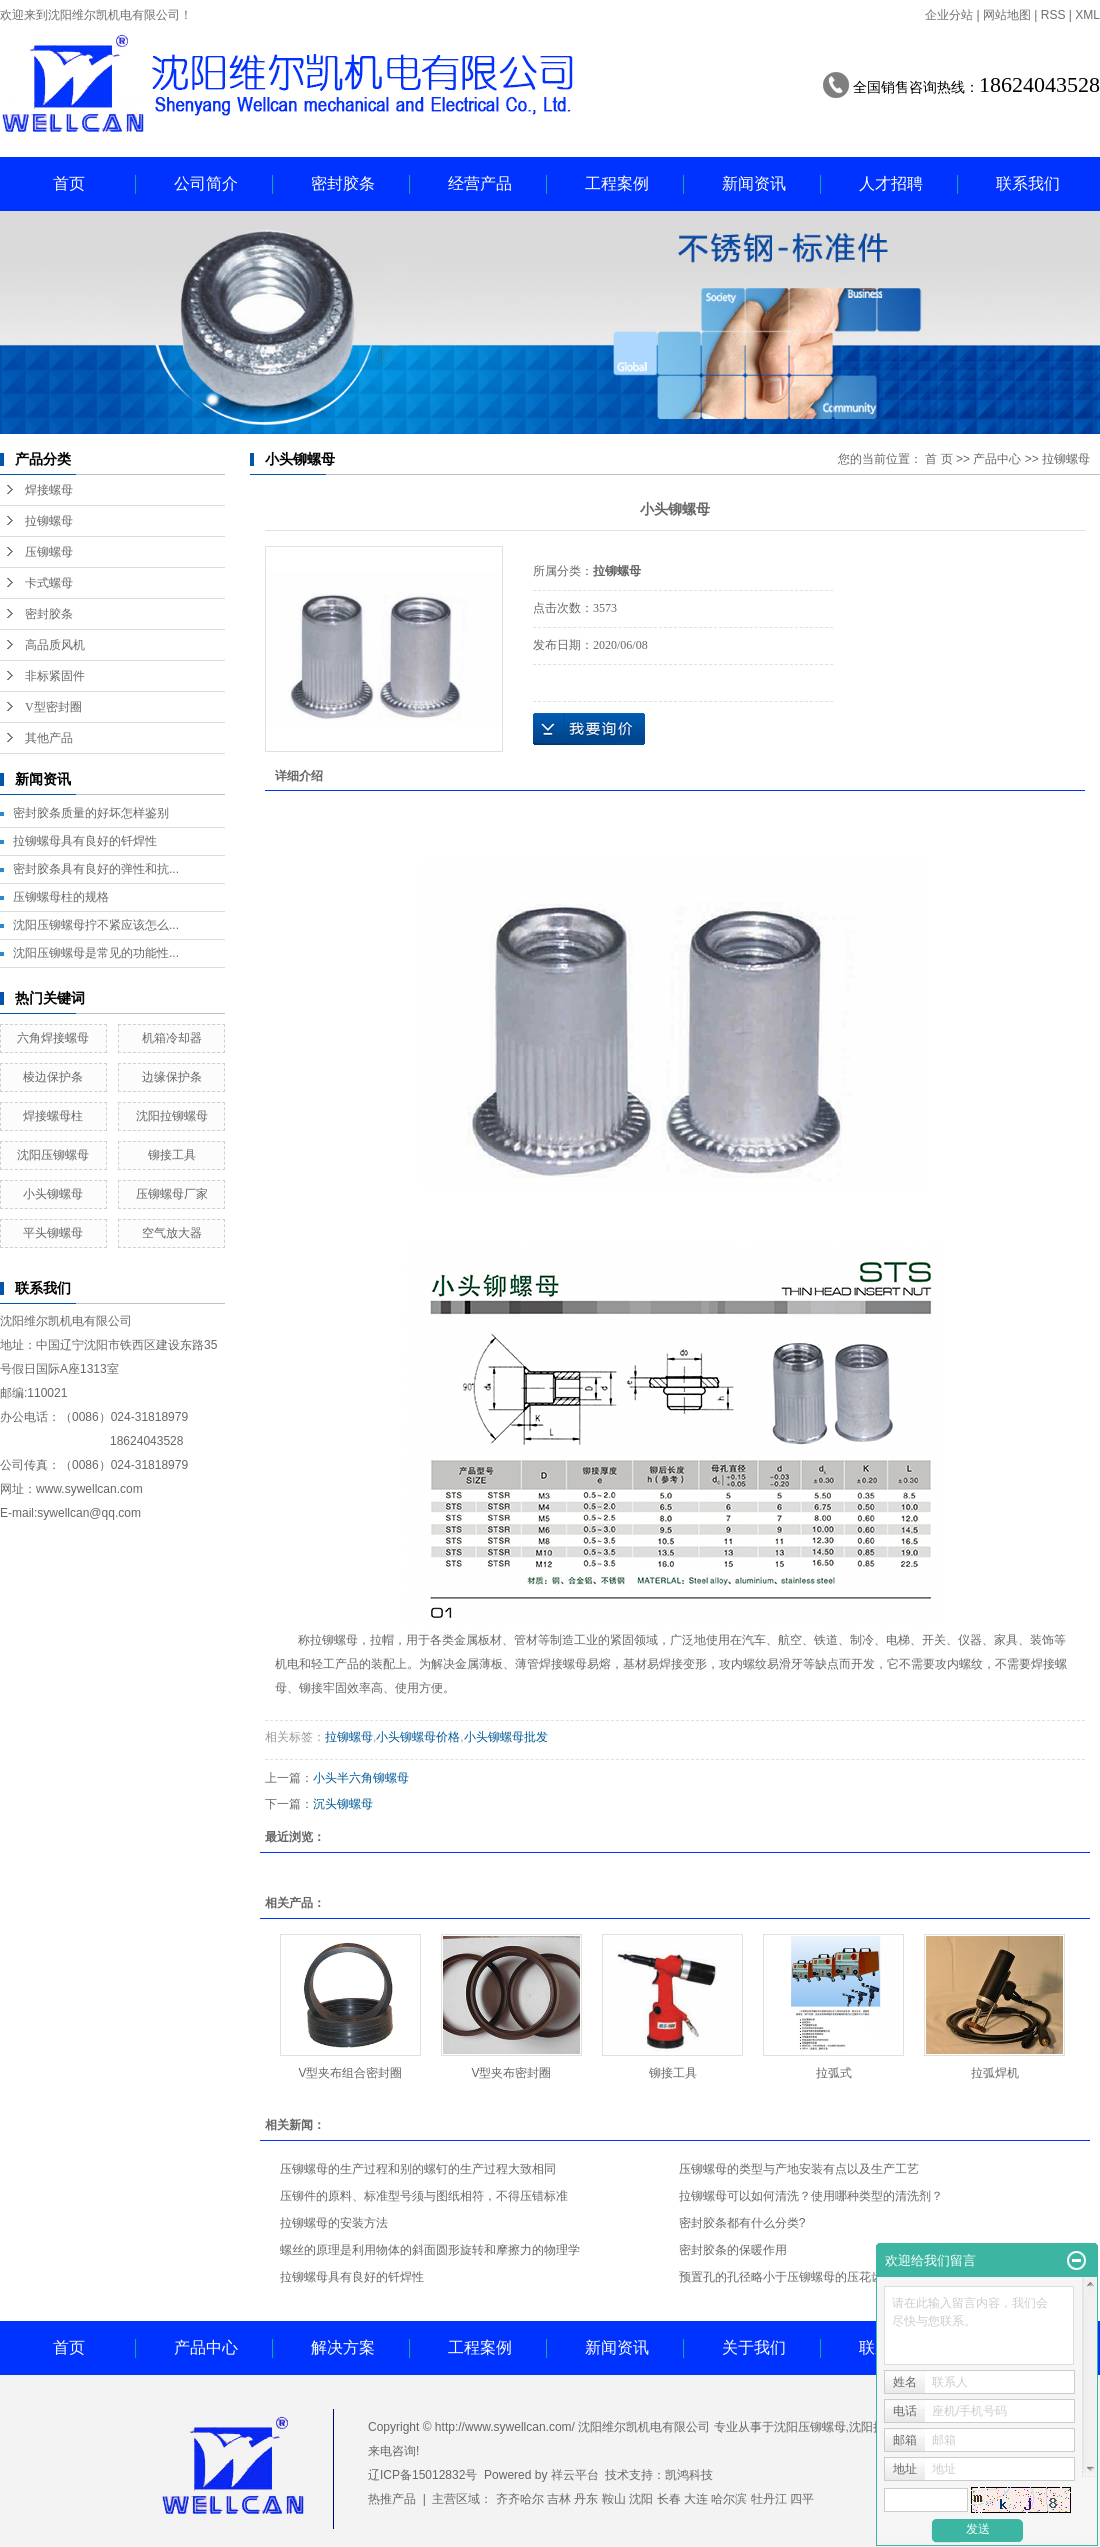 The image size is (1100, 2547). Describe the element at coordinates (422, 2475) in the screenshot. I see `辽ICP备15012832号` at that location.